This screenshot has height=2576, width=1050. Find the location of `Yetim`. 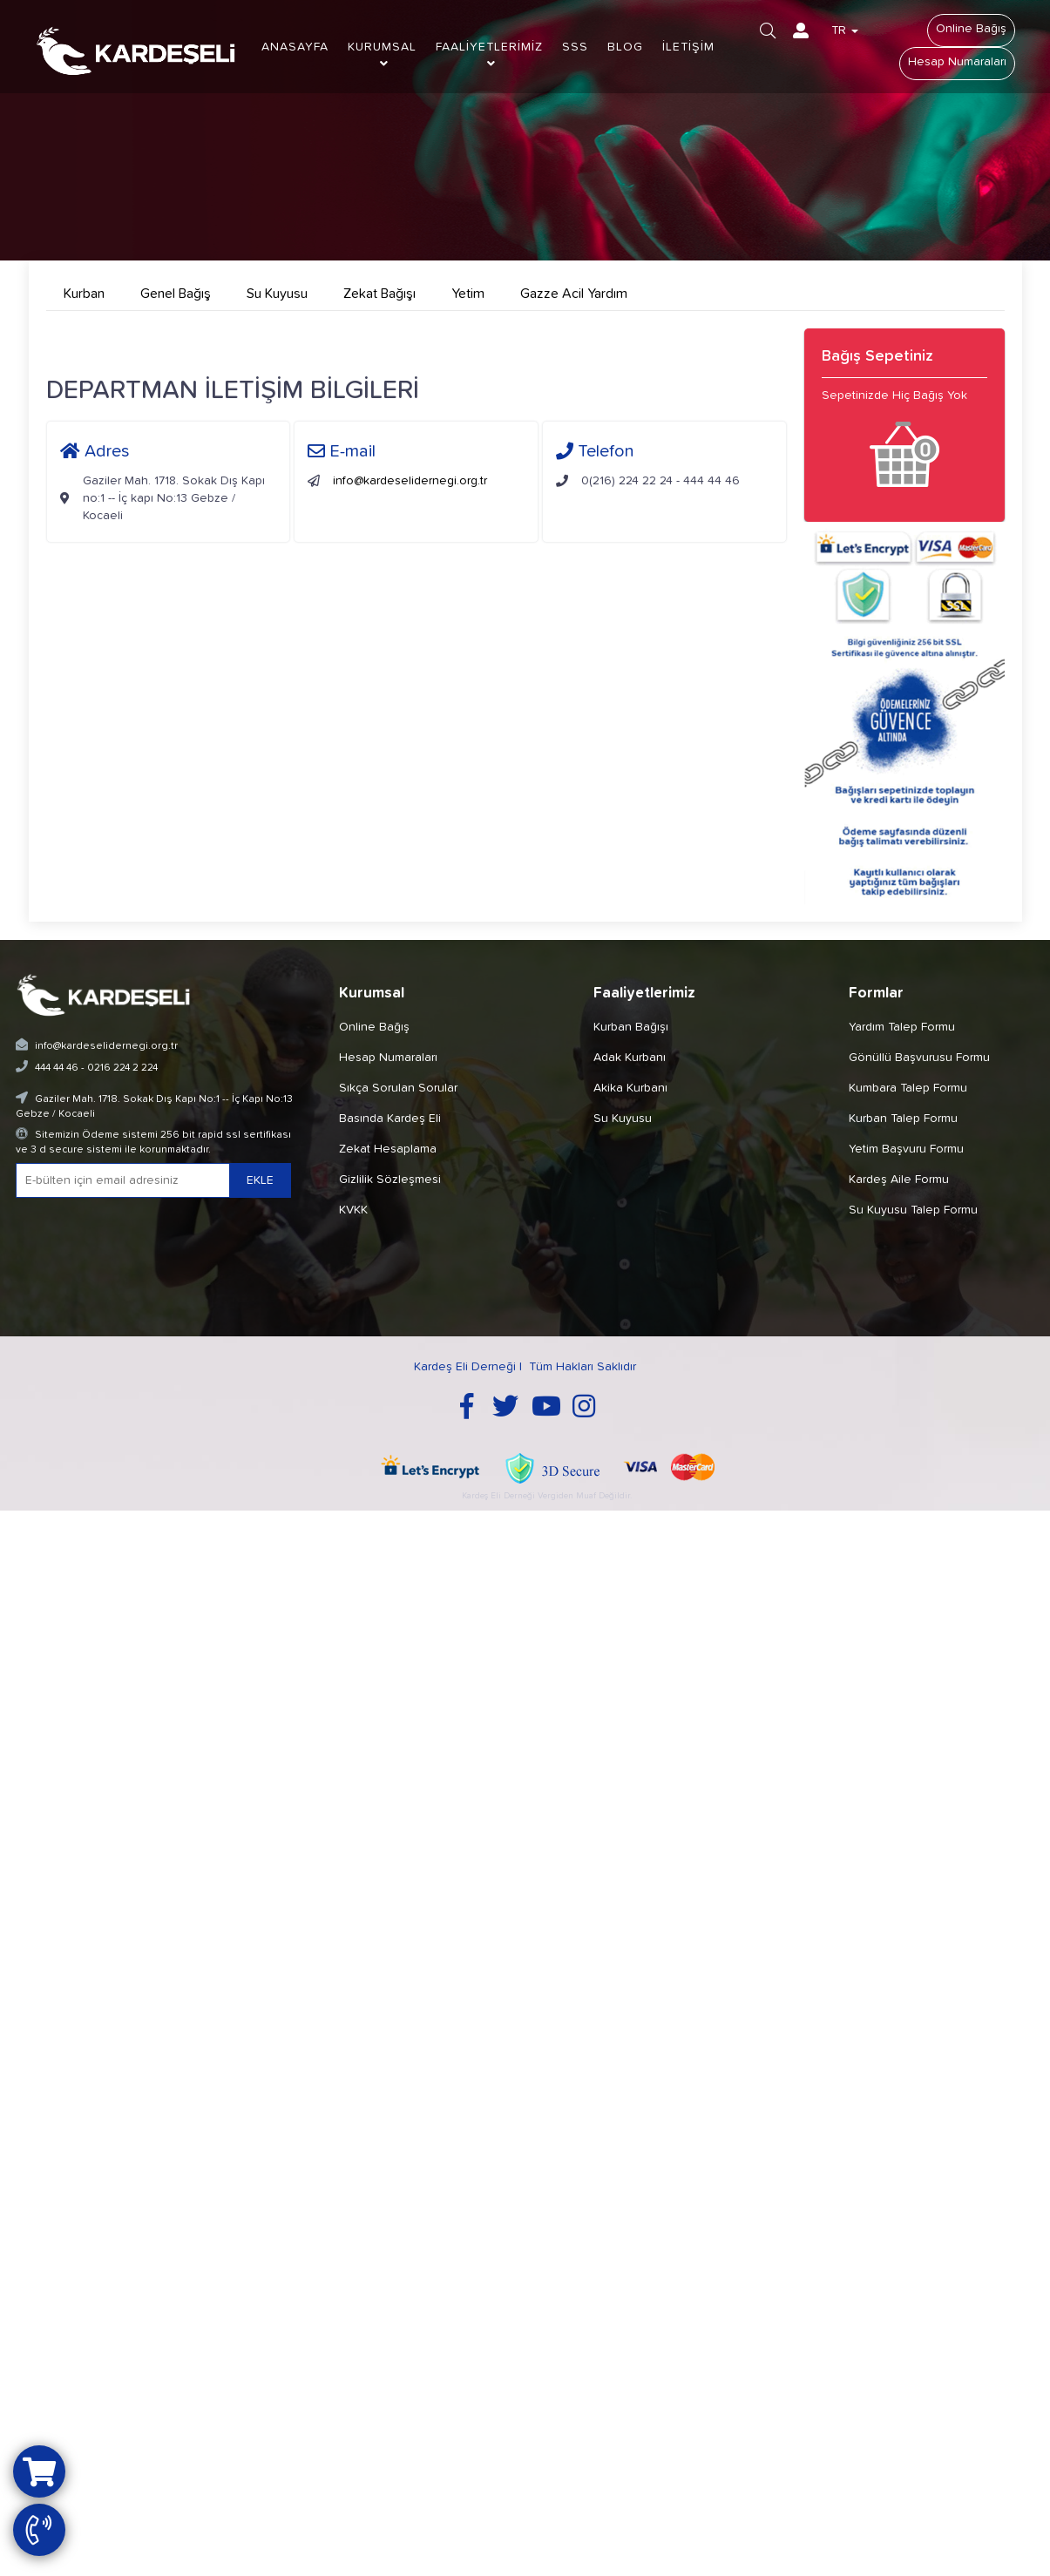

Yetim is located at coordinates (467, 294).